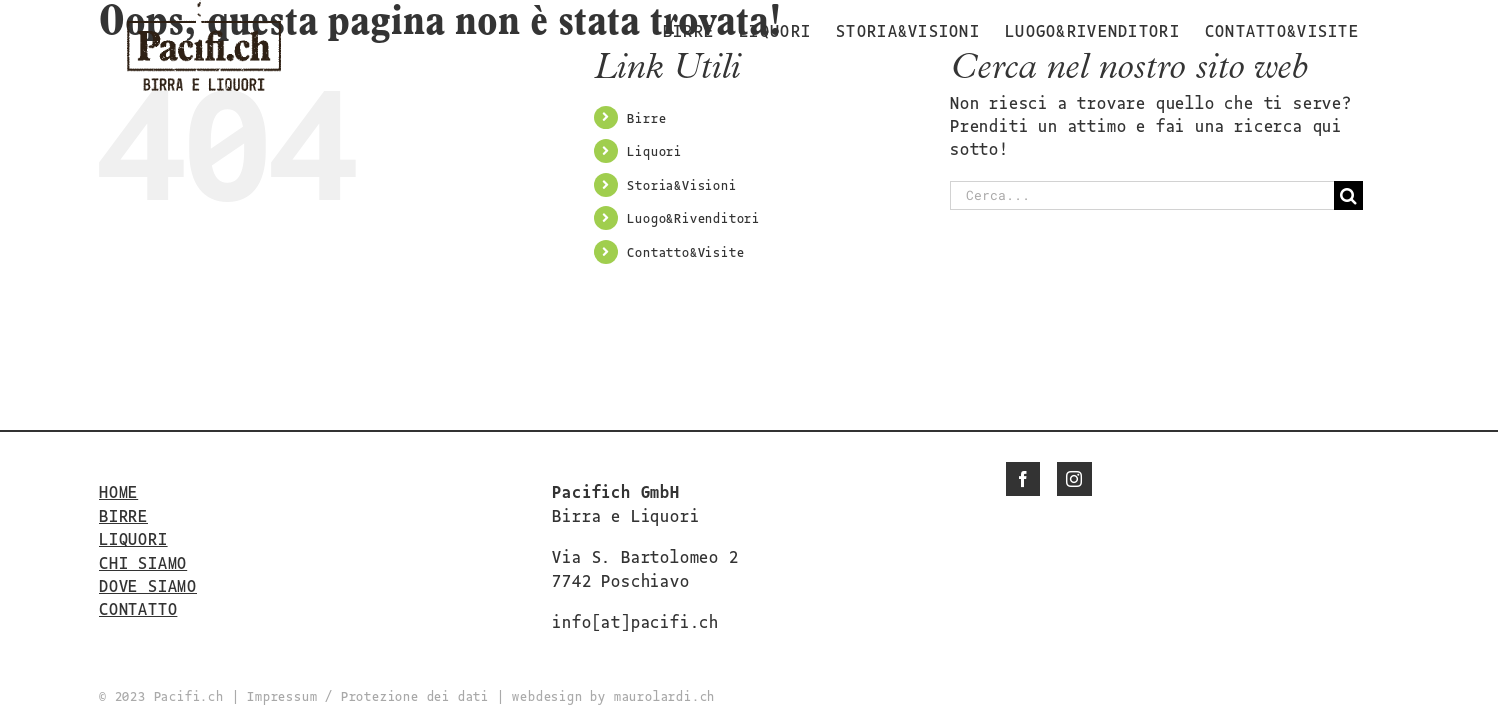 The height and width of the screenshot is (720, 1498). Describe the element at coordinates (1142, 195) in the screenshot. I see `[Cerca...]` at that location.